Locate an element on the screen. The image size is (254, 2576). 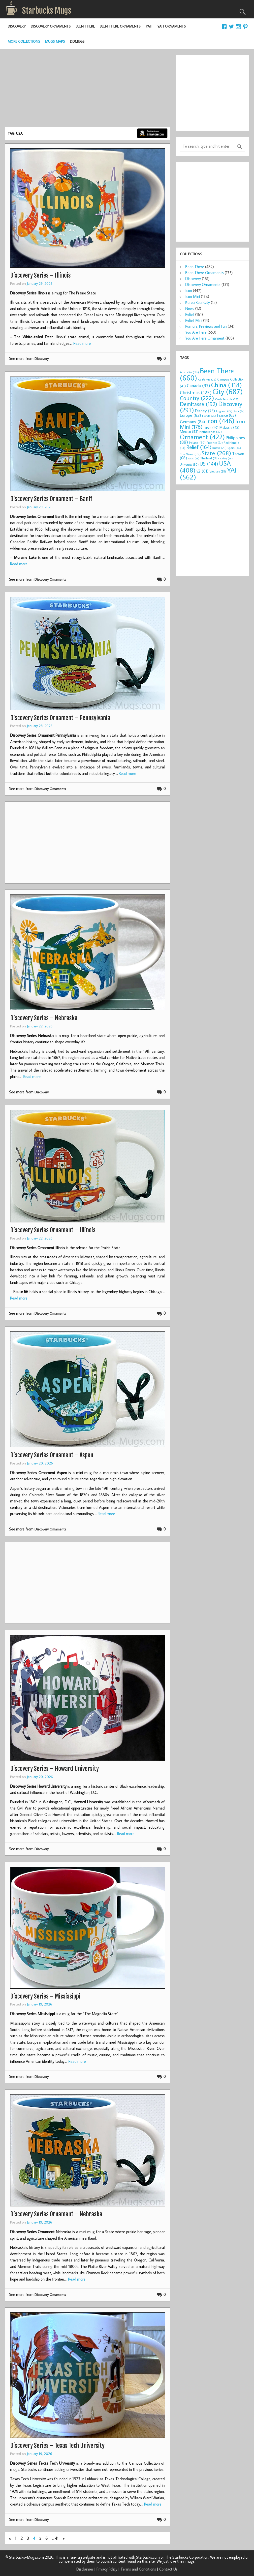
Mugs Maps is located at coordinates (55, 41).